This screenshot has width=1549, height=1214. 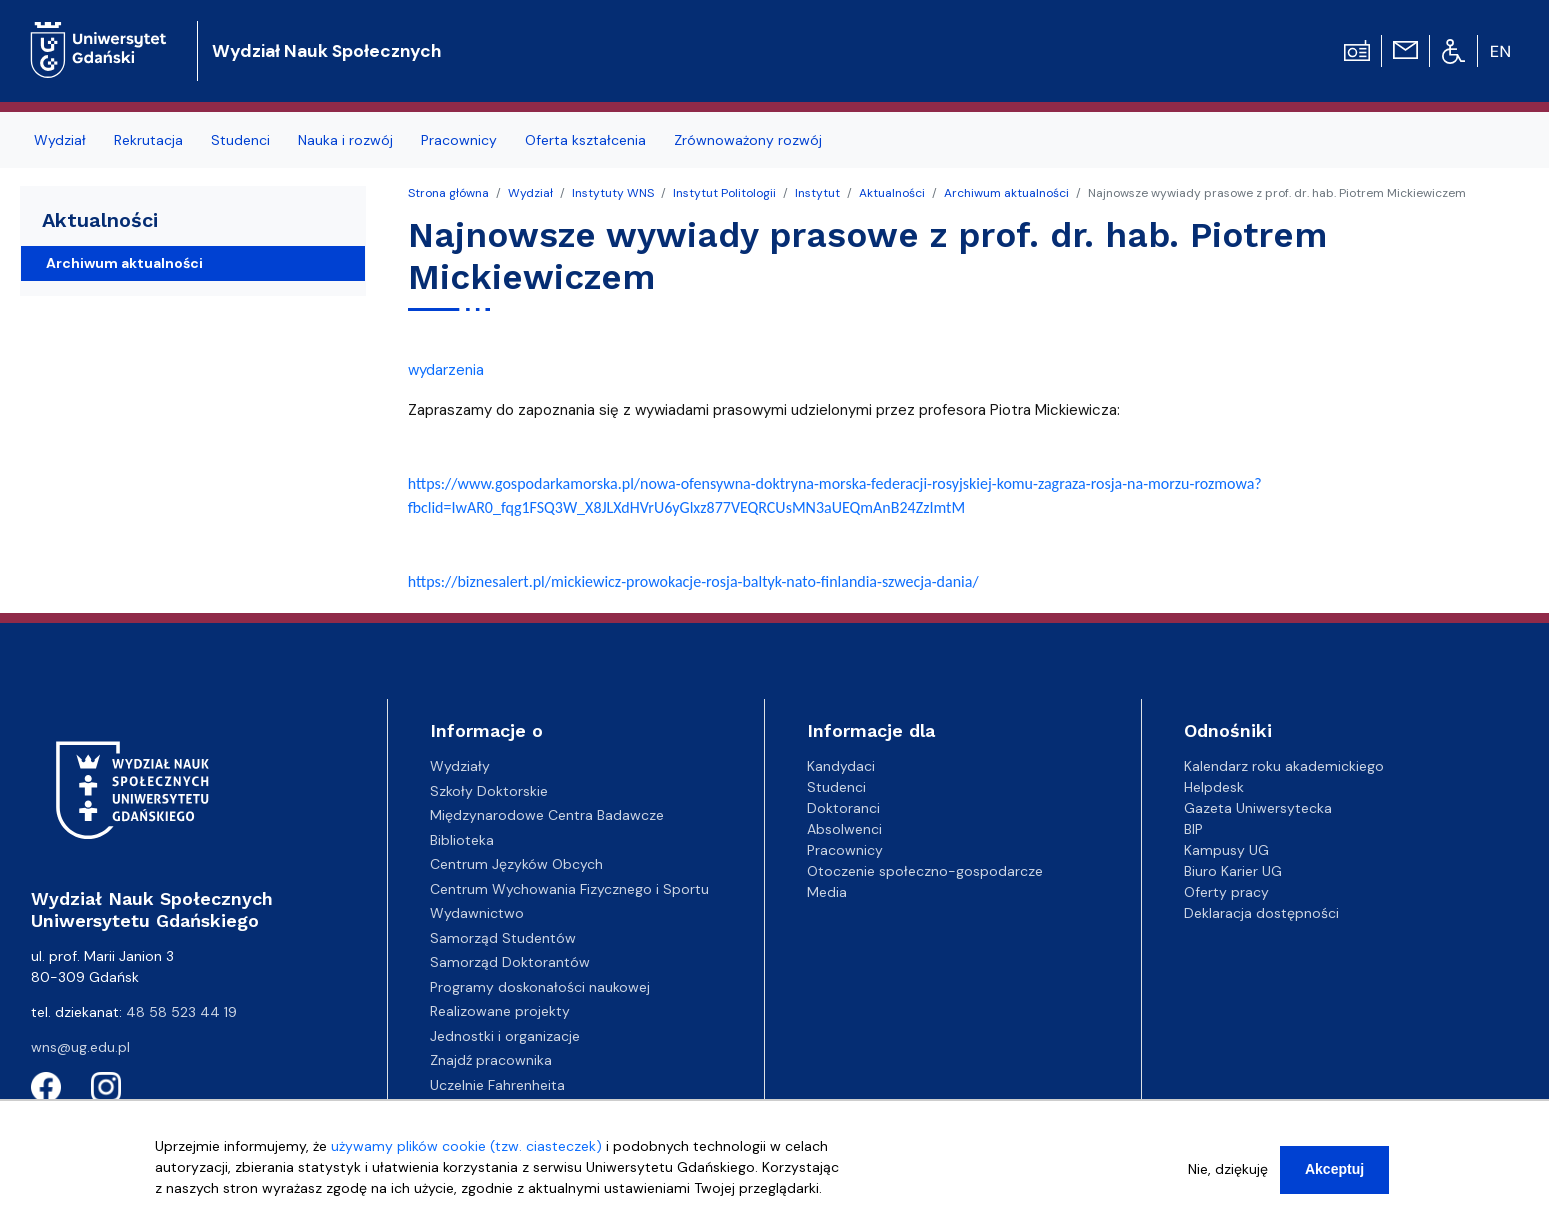 What do you see at coordinates (530, 193) in the screenshot?
I see `Wydział` at bounding box center [530, 193].